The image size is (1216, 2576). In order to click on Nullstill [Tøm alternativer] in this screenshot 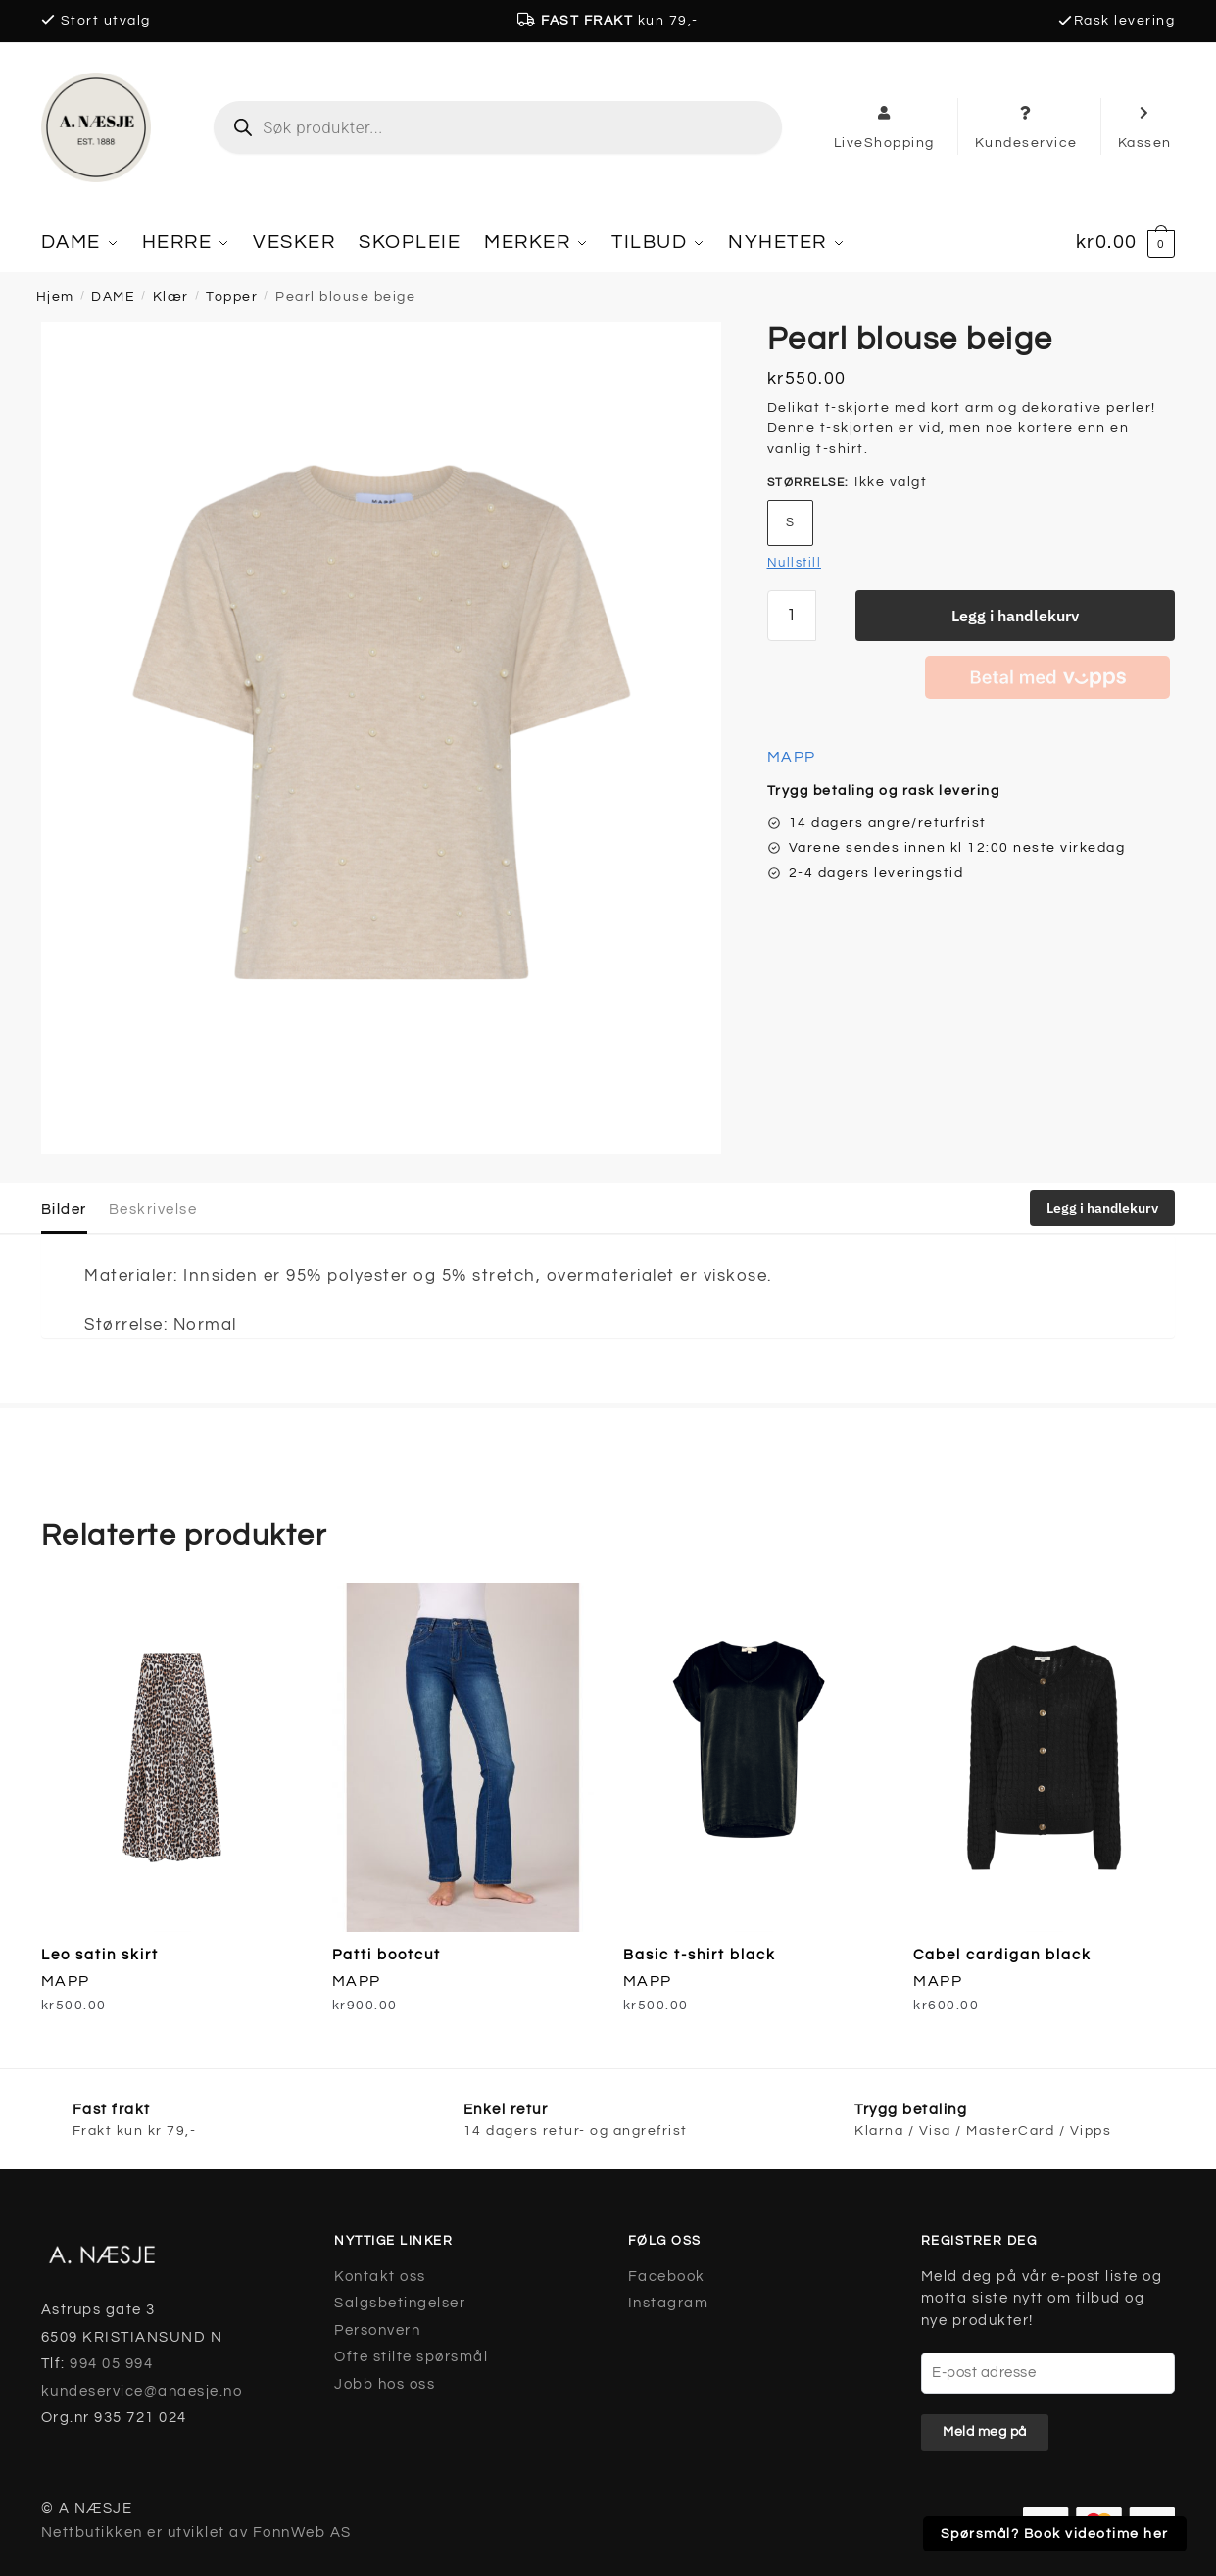, I will do `click(794, 562)`.